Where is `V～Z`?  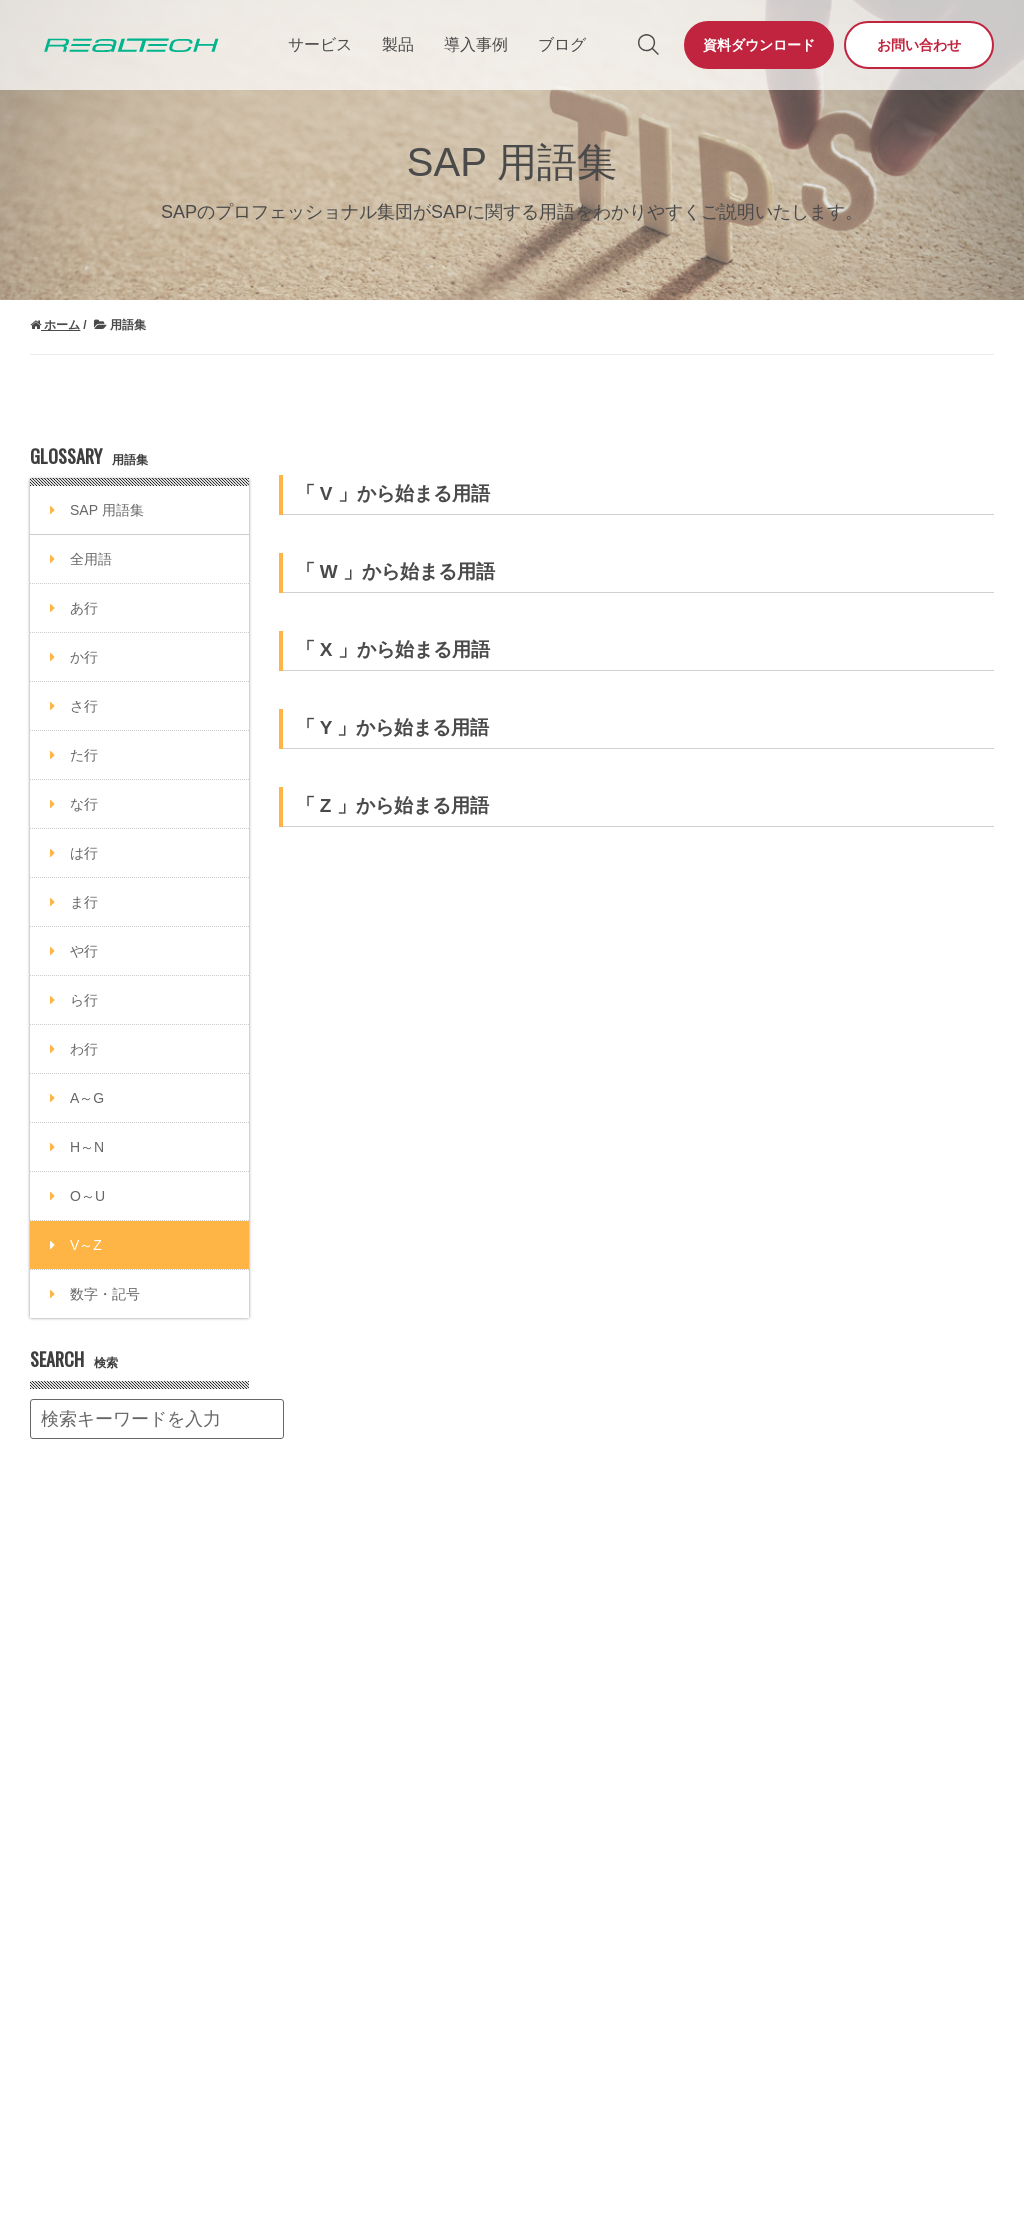
V～Z is located at coordinates (86, 1245).